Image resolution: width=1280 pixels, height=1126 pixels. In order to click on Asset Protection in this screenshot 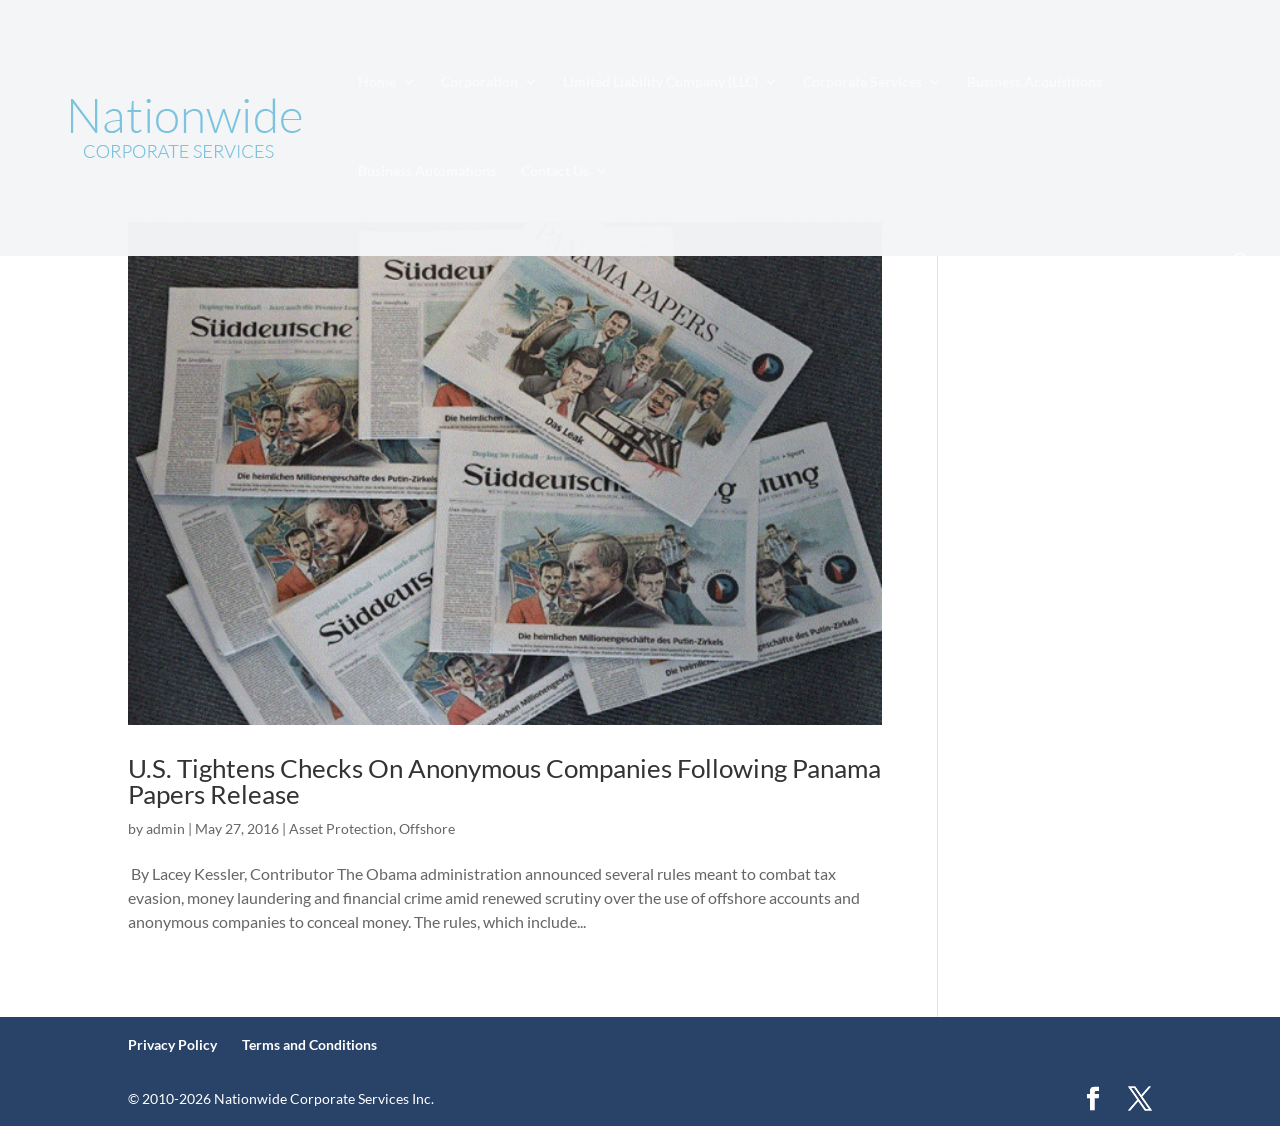, I will do `click(341, 828)`.